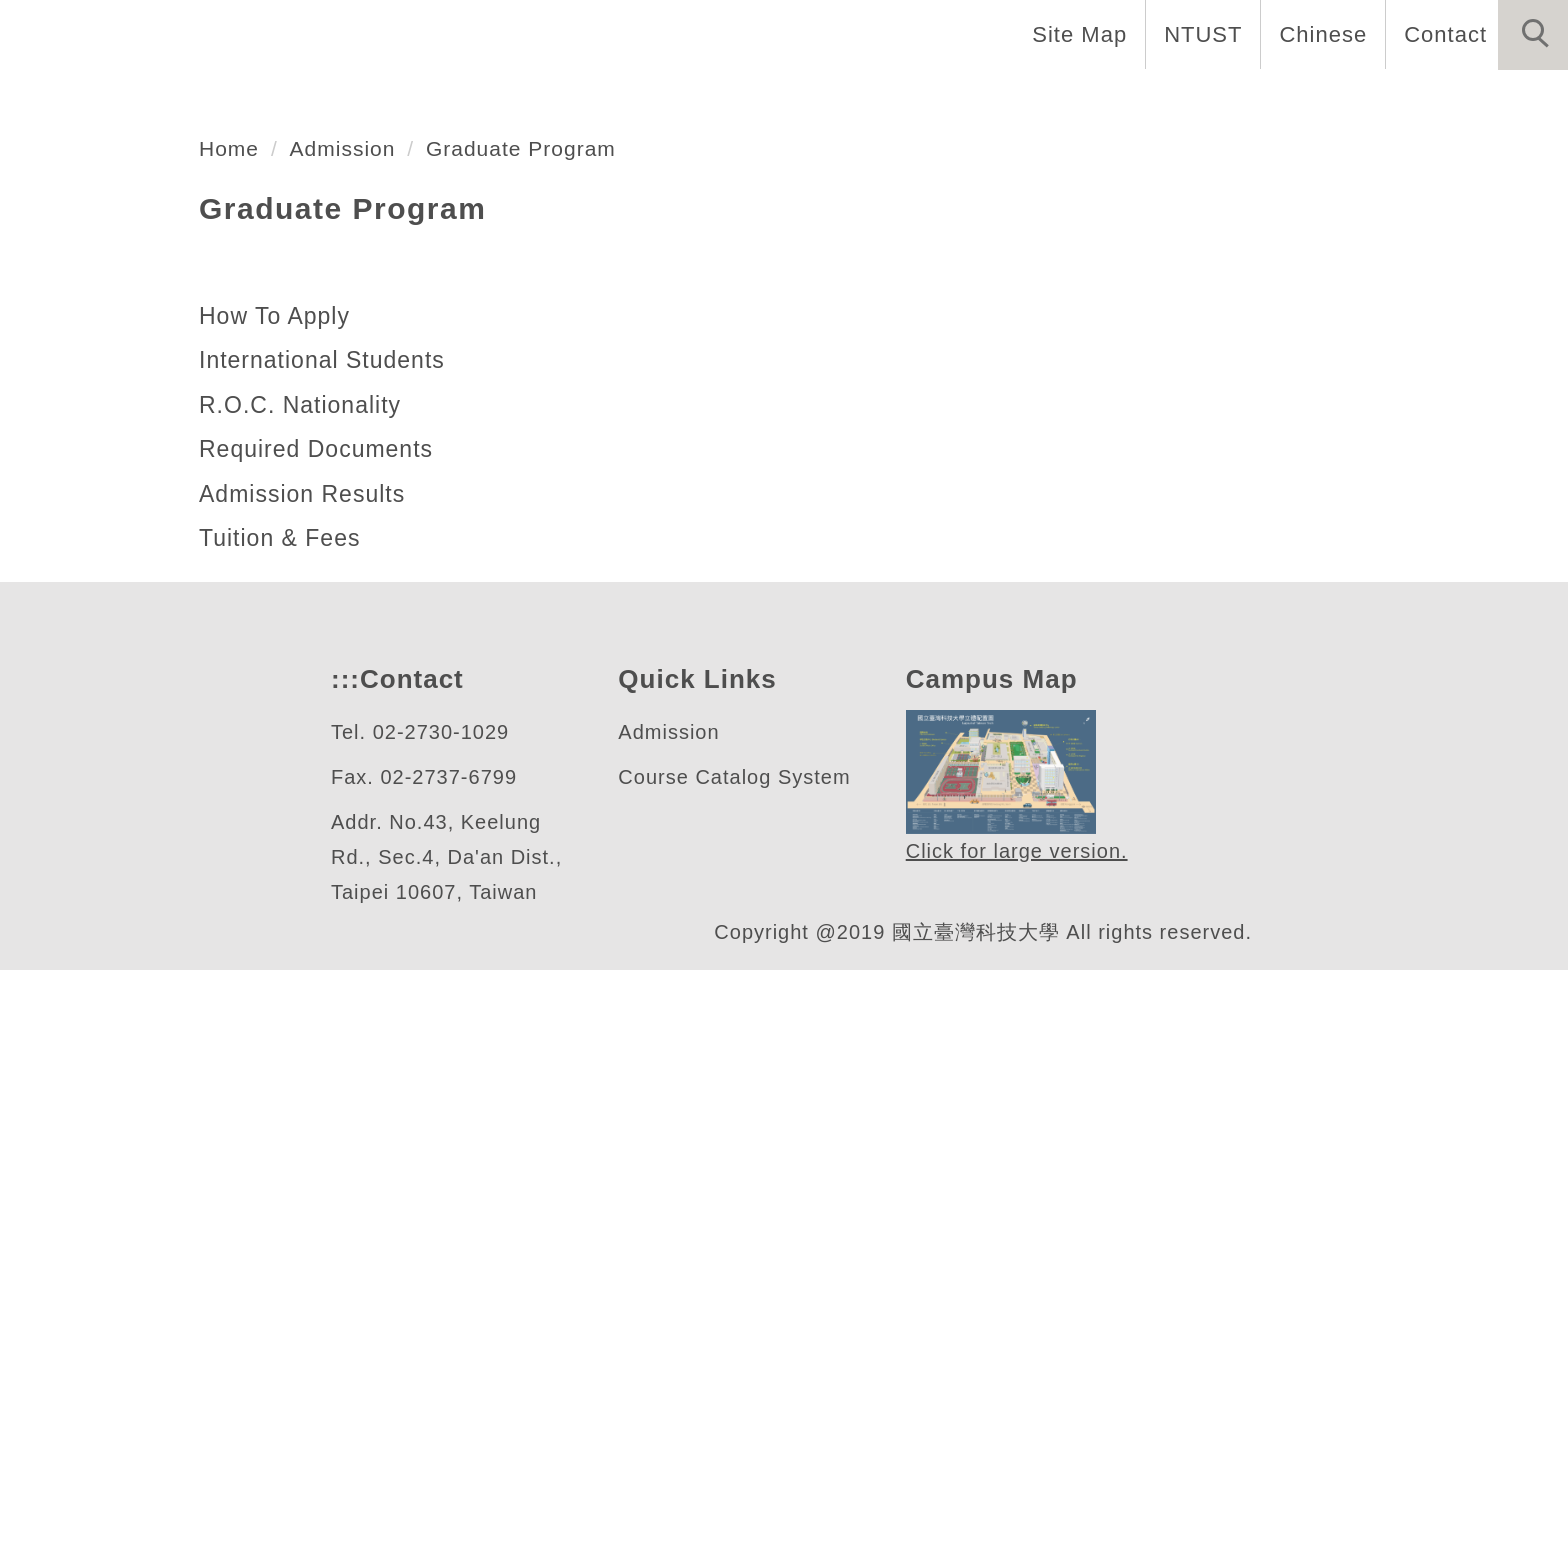 The width and height of the screenshot is (1568, 1559). I want to click on Required Documents, so click(321, 1038).